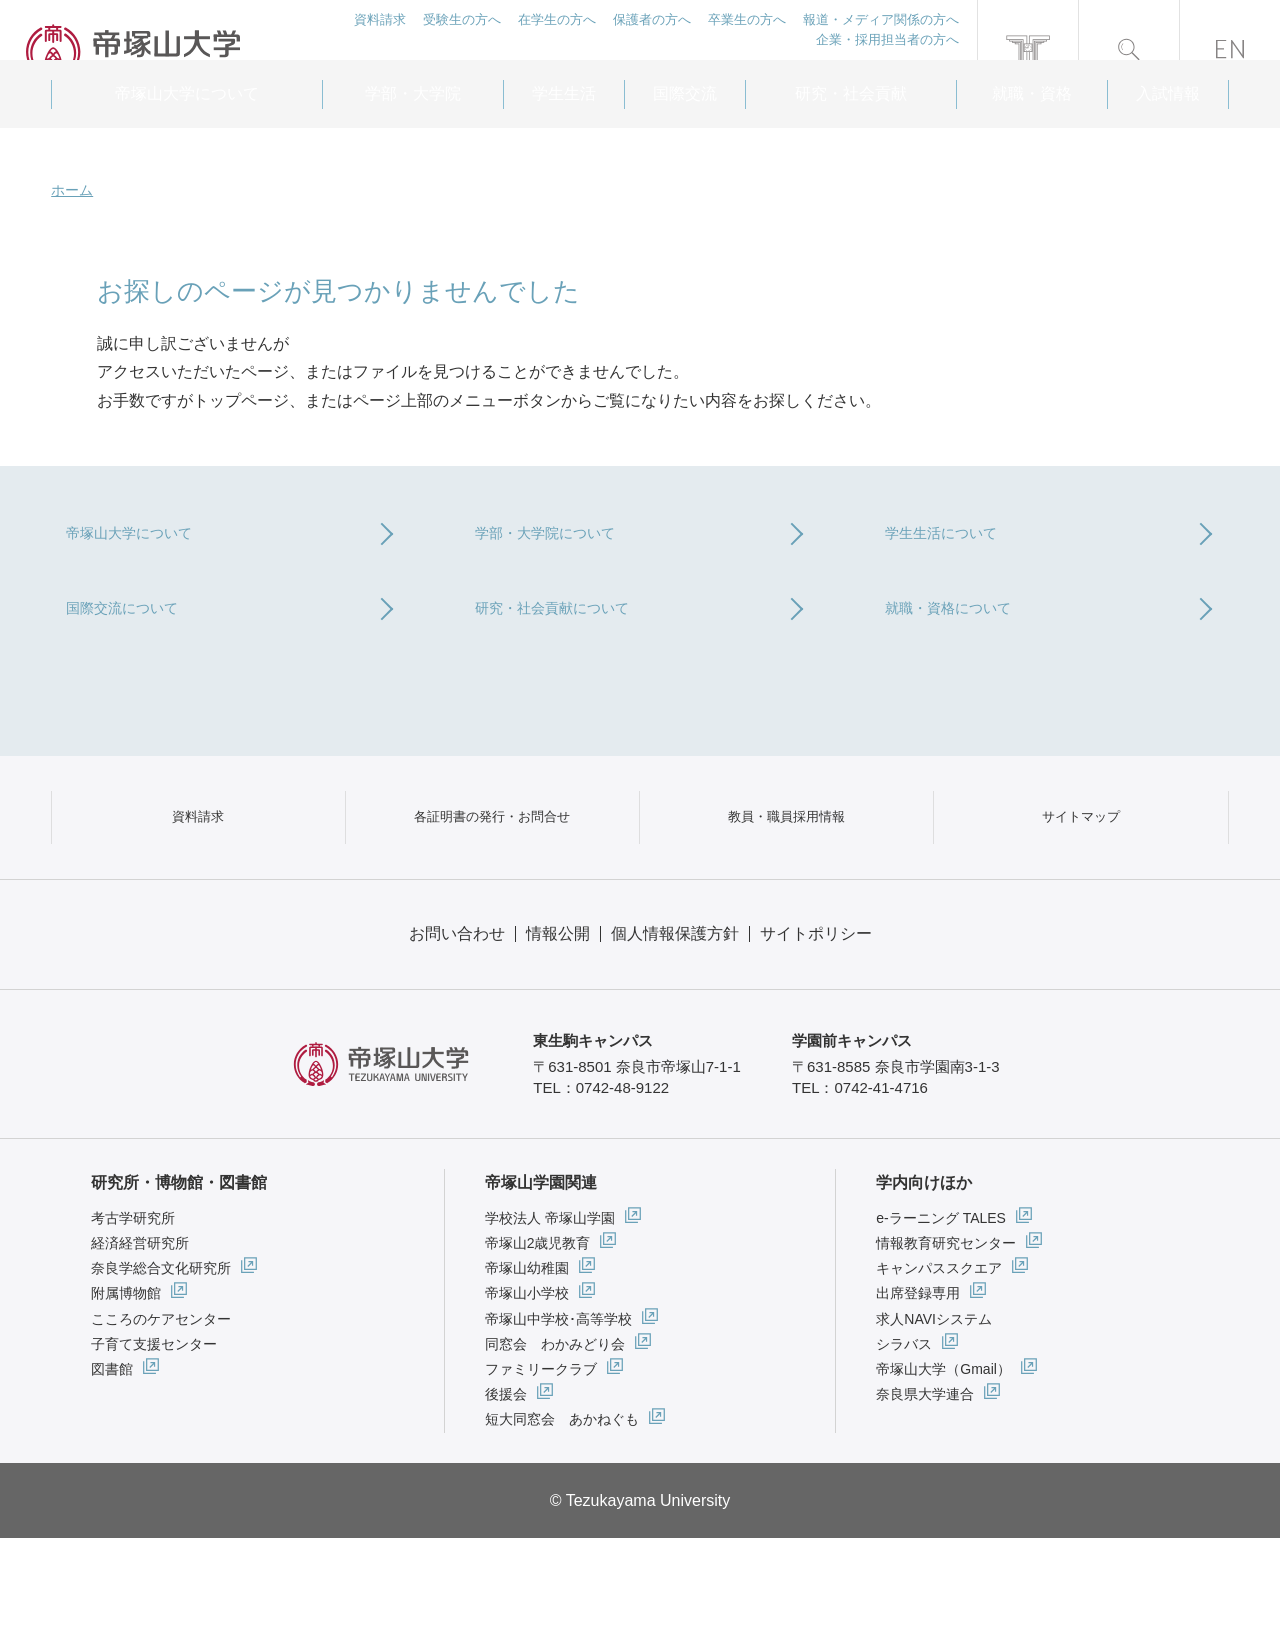 This screenshot has height=1631, width=1280. Describe the element at coordinates (555, 39) in the screenshot. I see `在学生の方へ` at that location.